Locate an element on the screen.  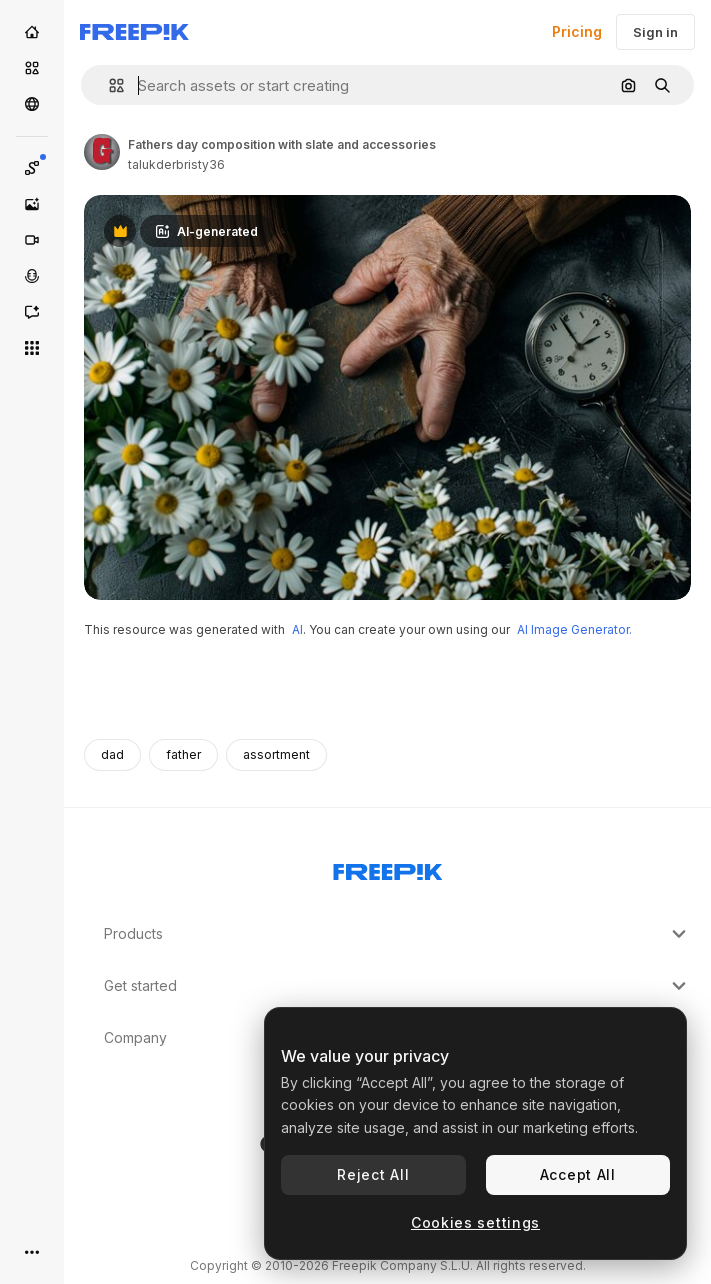
AI is located at coordinates (297, 629).